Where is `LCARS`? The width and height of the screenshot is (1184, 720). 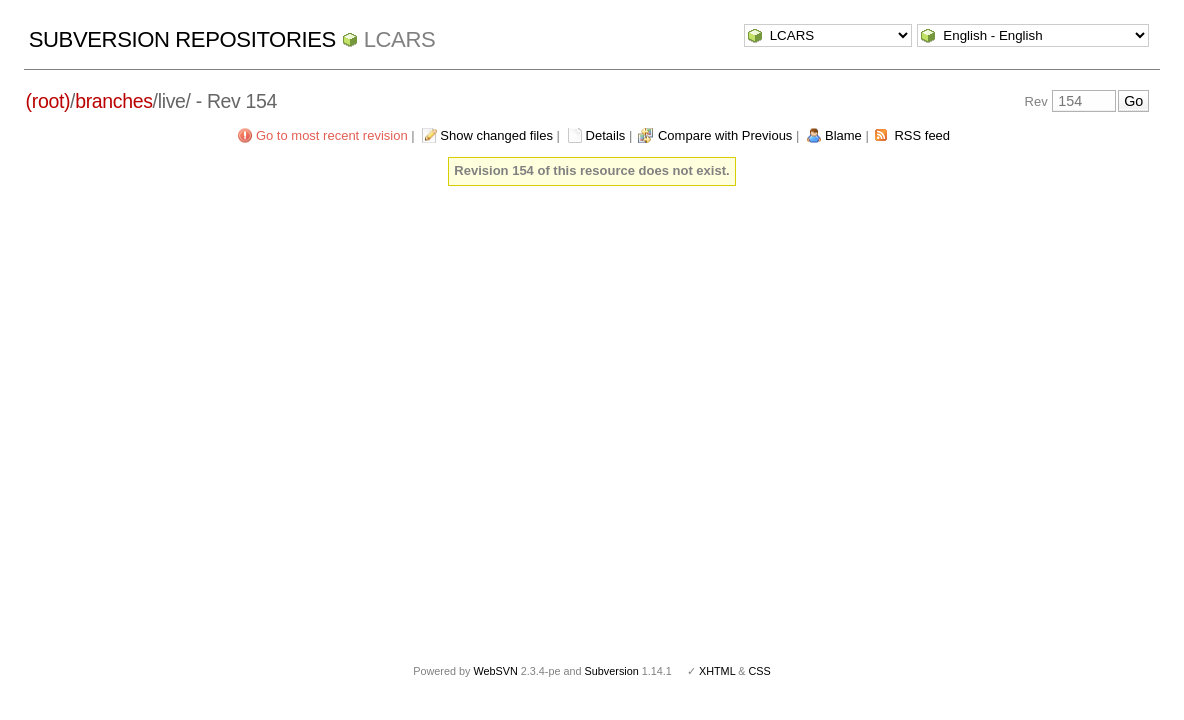 LCARS is located at coordinates (400, 39).